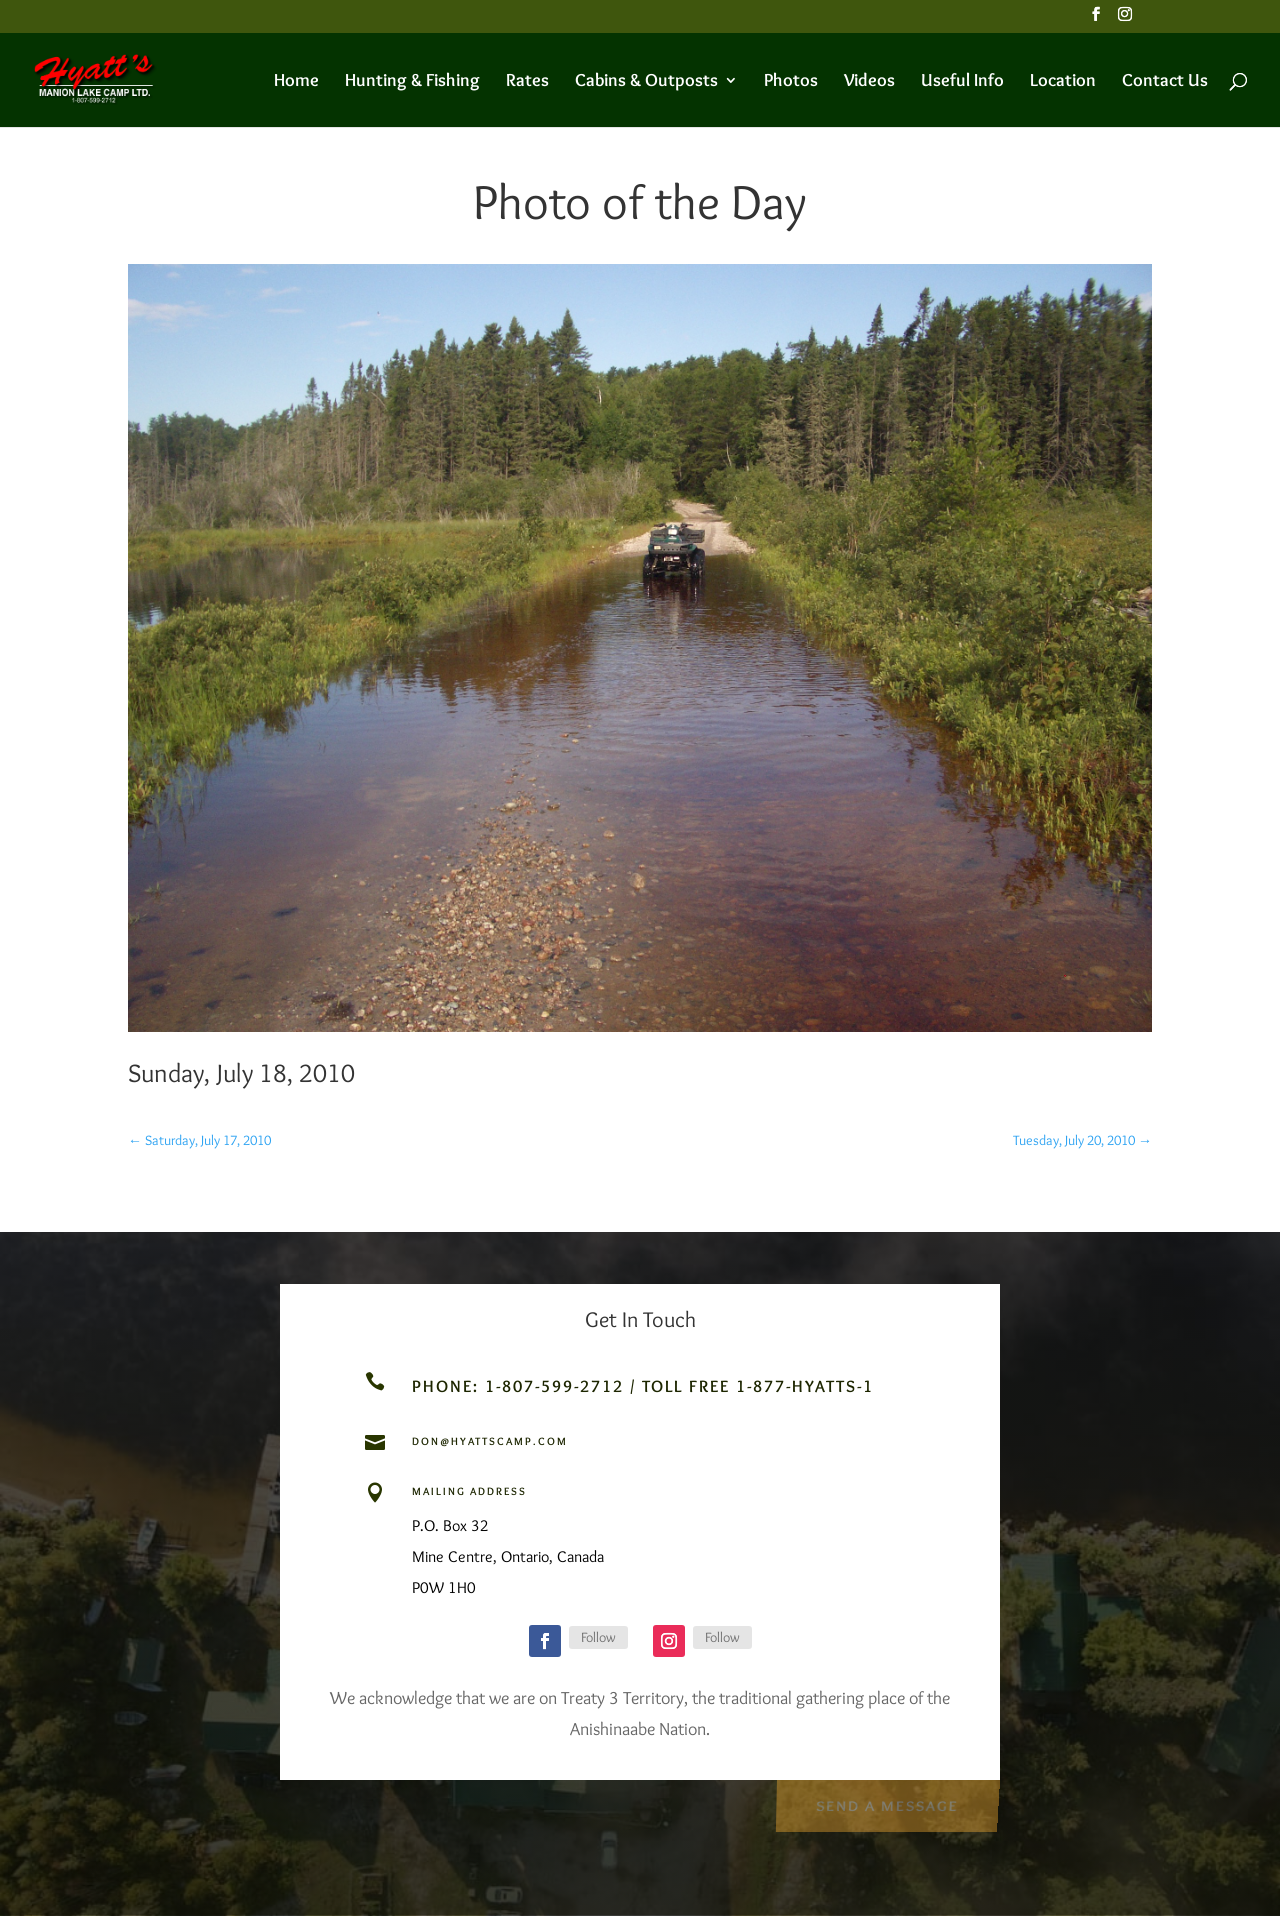 The image size is (1280, 1916). Describe the element at coordinates (598, 1637) in the screenshot. I see `Follow` at that location.